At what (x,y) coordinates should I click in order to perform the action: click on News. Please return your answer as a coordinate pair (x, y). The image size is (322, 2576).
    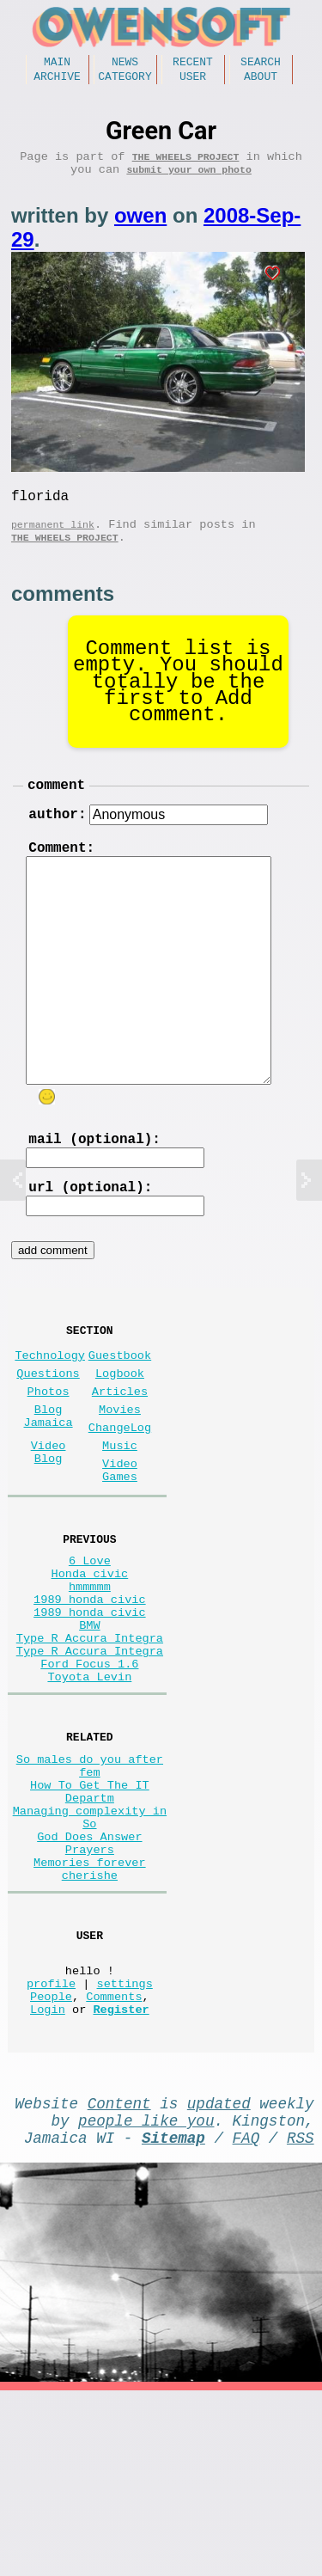
    Looking at the image, I should click on (125, 63).